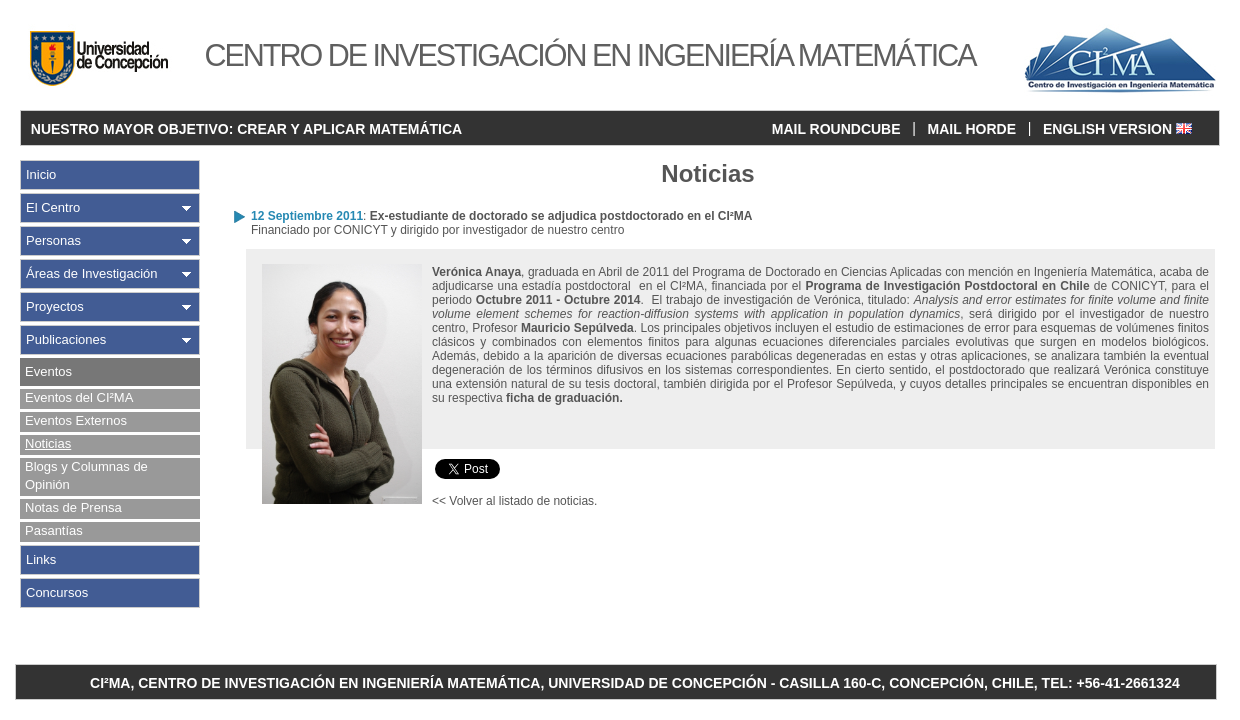 Image resolution: width=1240 pixels, height=720 pixels. What do you see at coordinates (53, 240) in the screenshot?
I see `Personas` at bounding box center [53, 240].